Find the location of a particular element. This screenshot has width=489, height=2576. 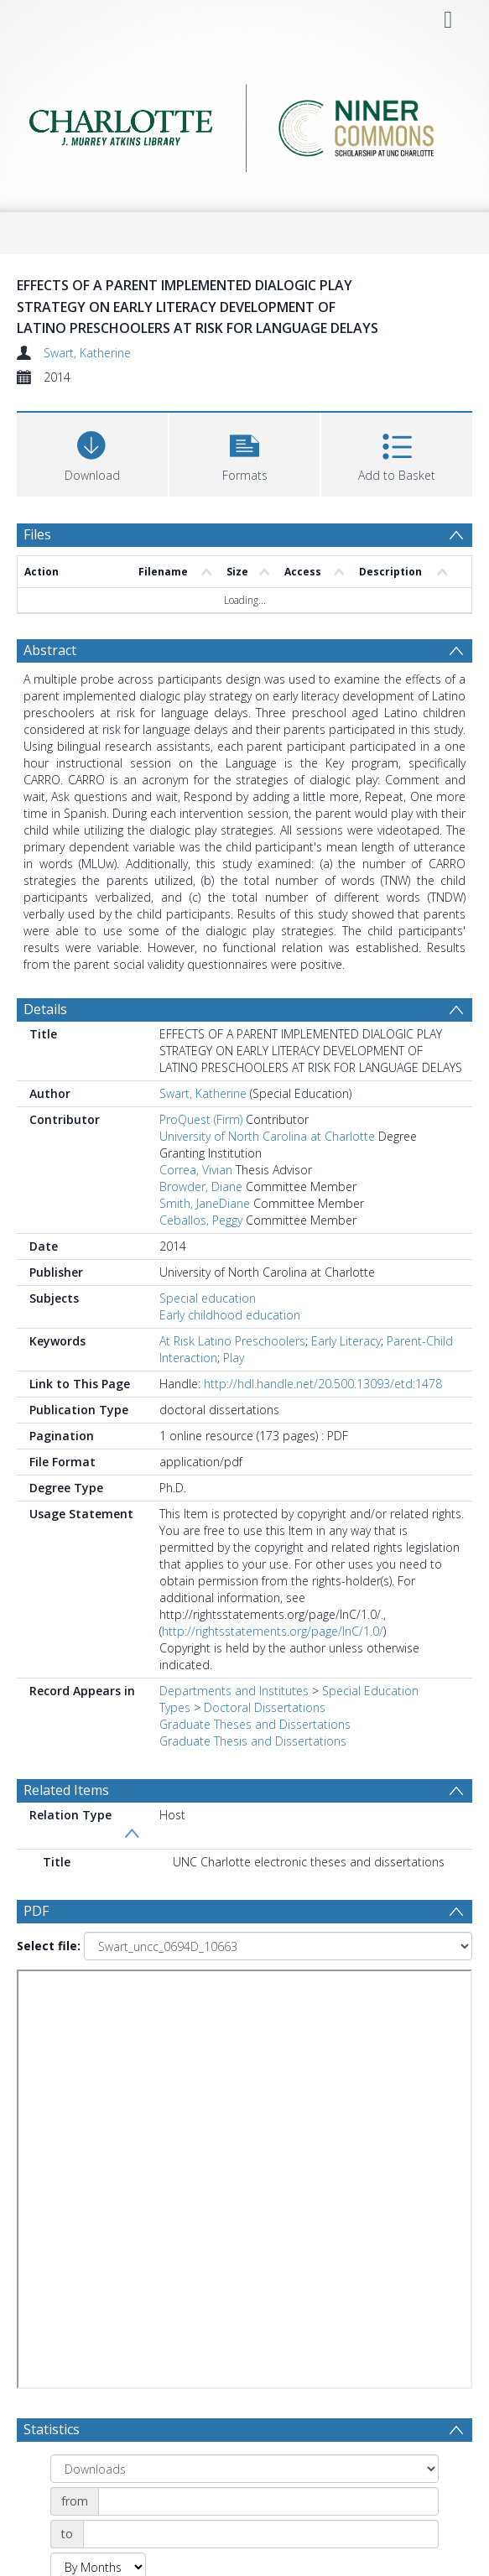

Types is located at coordinates (174, 1707).